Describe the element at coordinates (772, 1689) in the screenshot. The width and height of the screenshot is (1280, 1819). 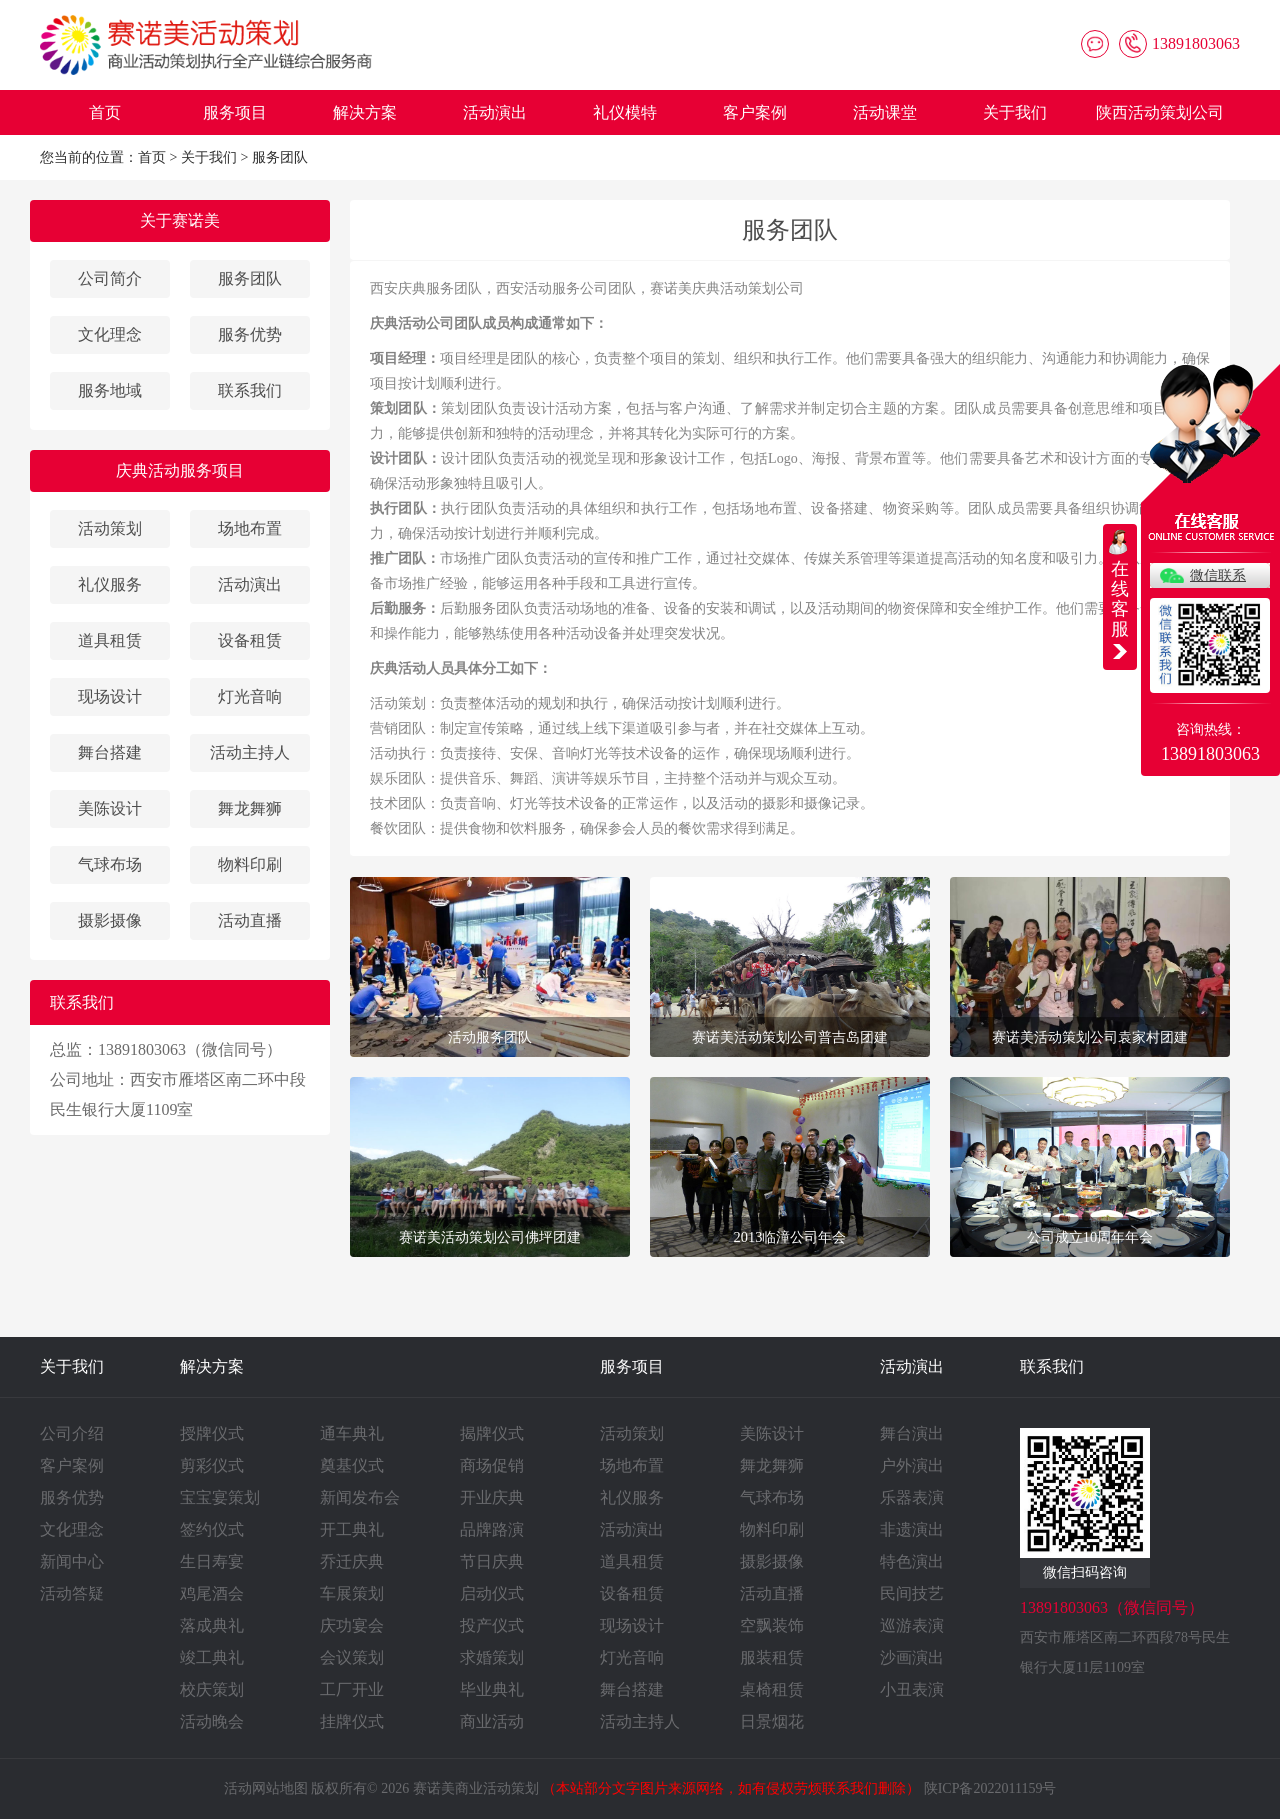
I see `桌椅租赁` at that location.